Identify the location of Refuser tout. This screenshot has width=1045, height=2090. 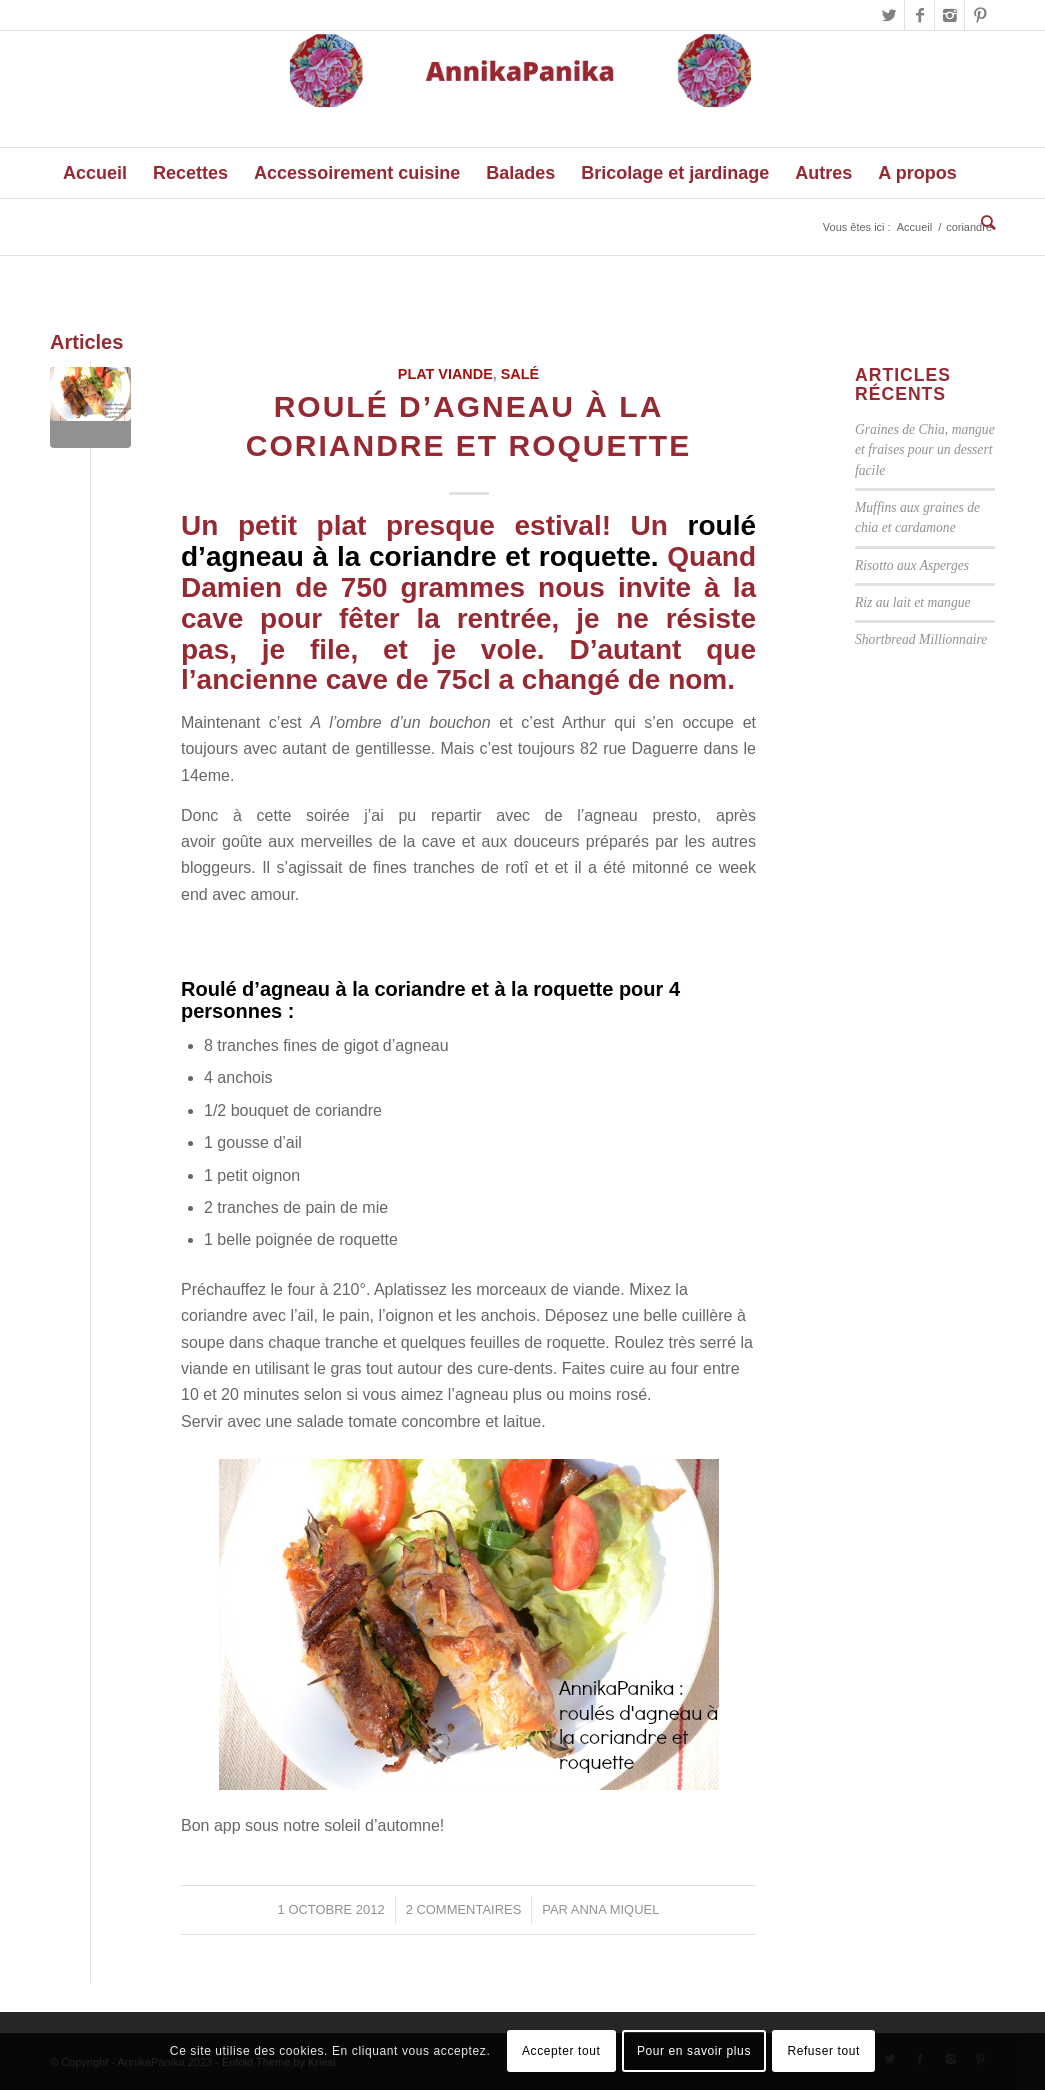
(823, 2051).